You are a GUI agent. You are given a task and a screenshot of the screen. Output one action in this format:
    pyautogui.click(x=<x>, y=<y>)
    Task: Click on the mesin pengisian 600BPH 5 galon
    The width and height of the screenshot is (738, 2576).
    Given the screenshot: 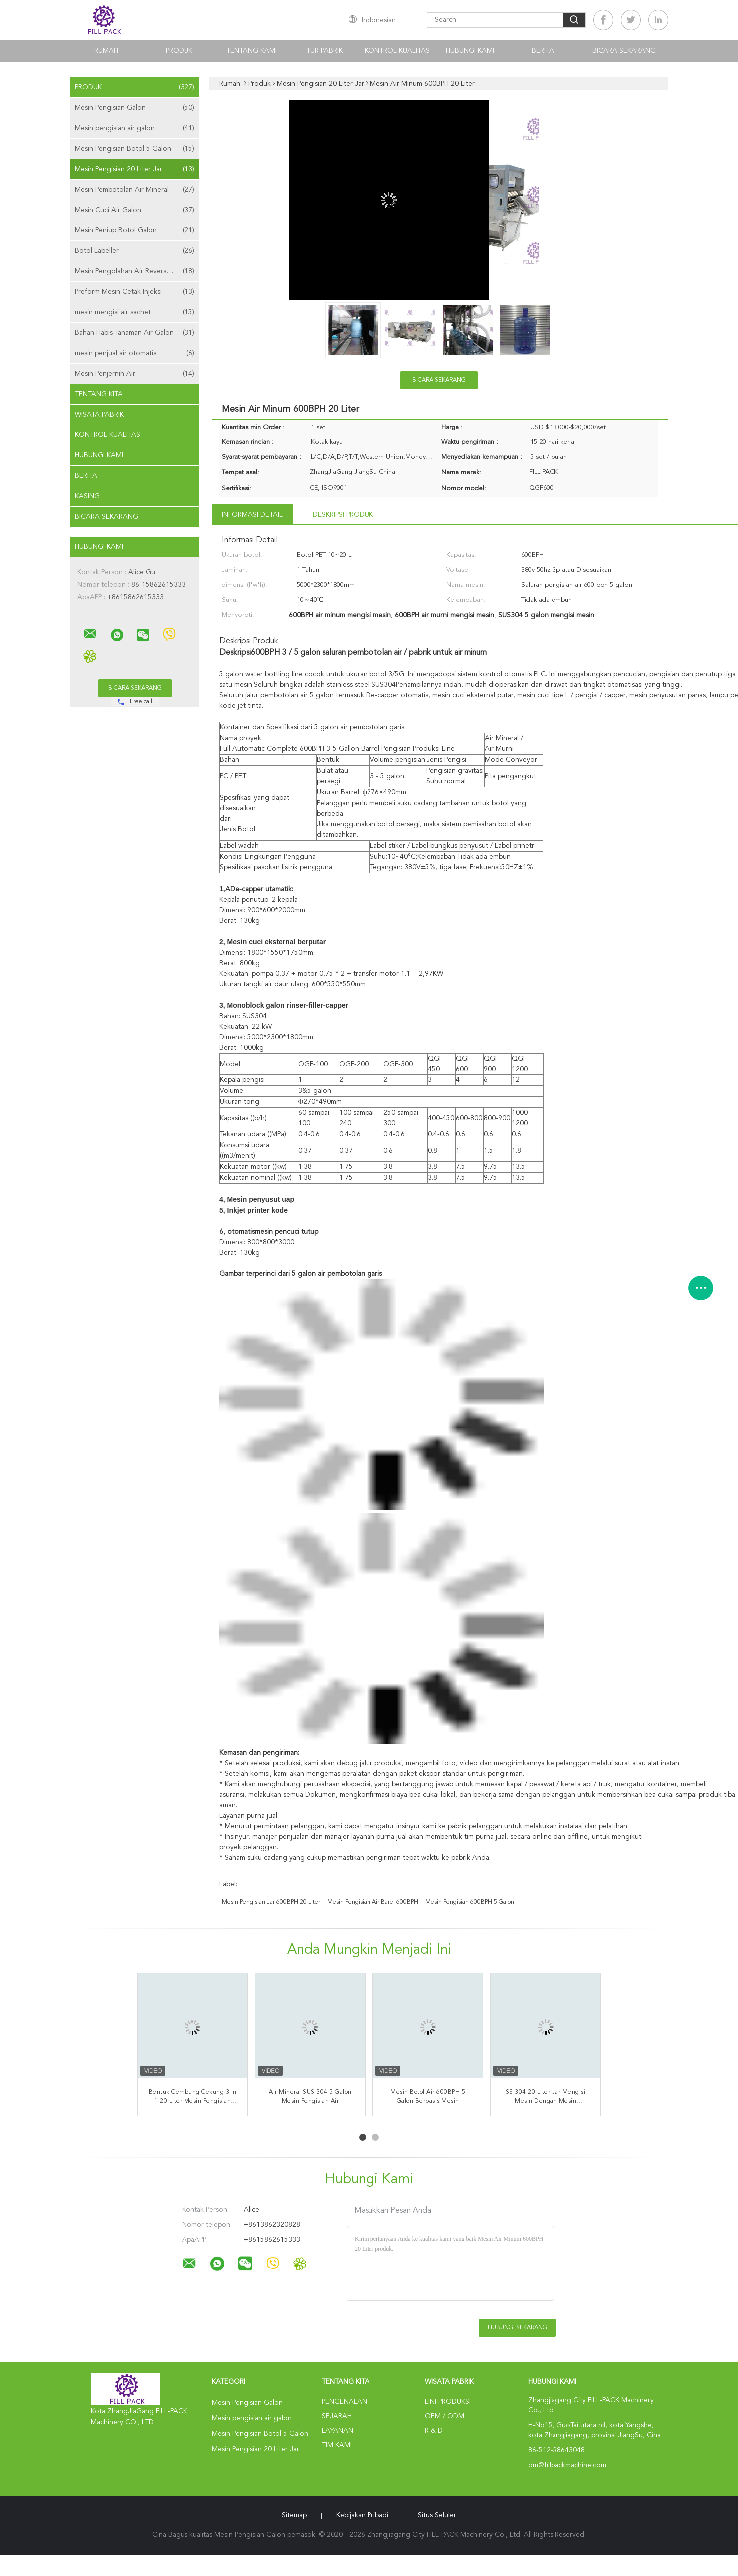 What is the action you would take?
    pyautogui.click(x=469, y=1902)
    